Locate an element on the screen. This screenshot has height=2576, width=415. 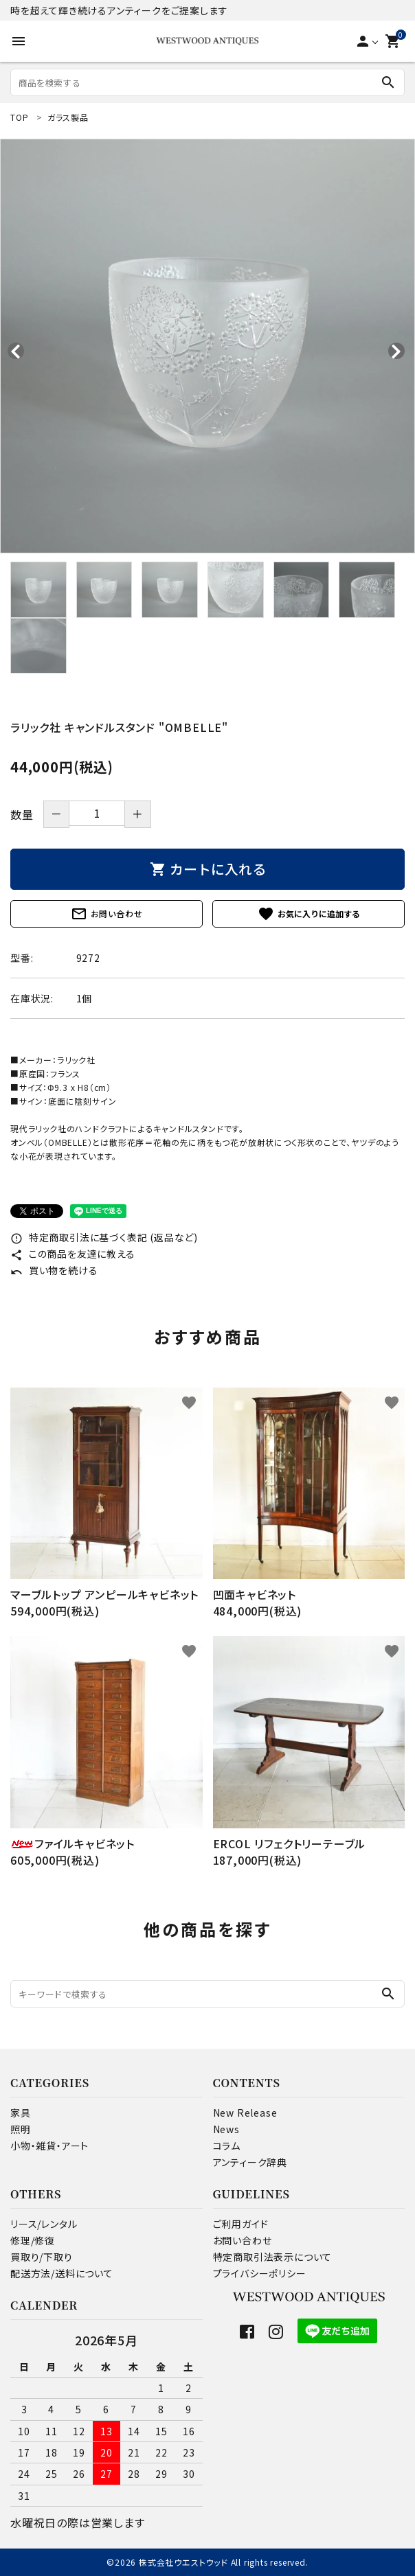
ご利用ガイド is located at coordinates (241, 2224).